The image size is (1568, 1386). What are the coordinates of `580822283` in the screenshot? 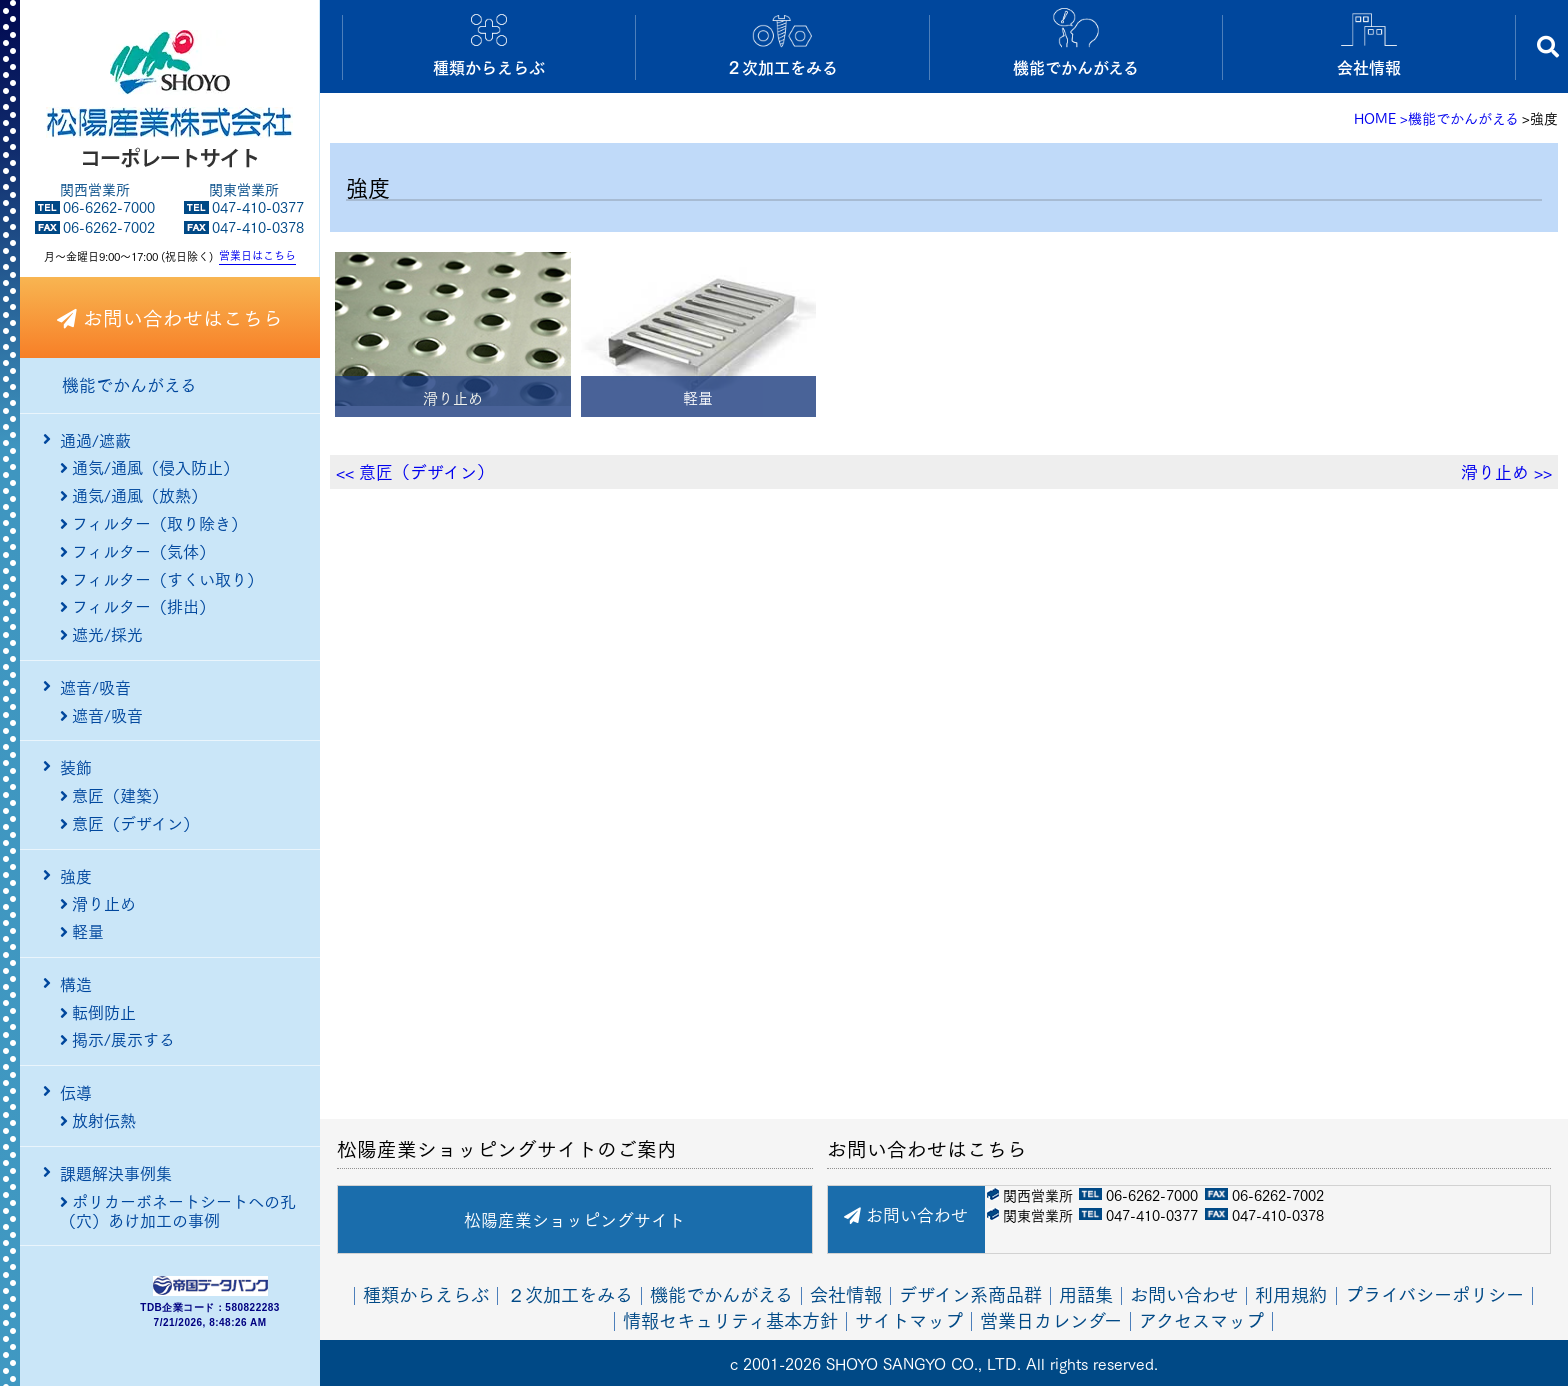 It's located at (252, 1308).